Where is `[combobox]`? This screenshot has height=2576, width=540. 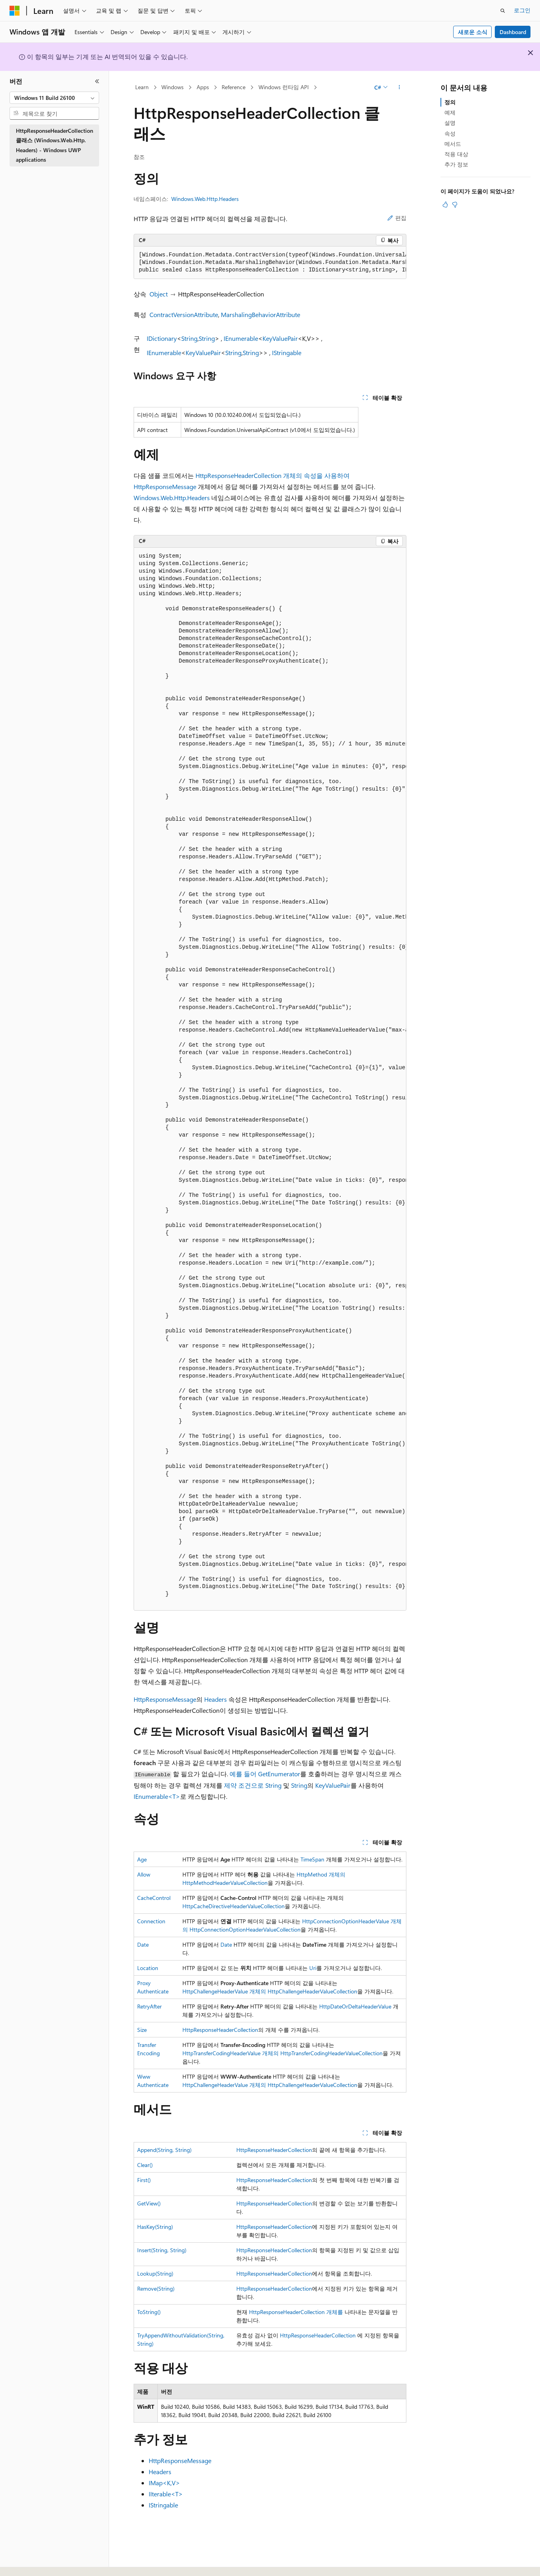 [combobox] is located at coordinates (54, 98).